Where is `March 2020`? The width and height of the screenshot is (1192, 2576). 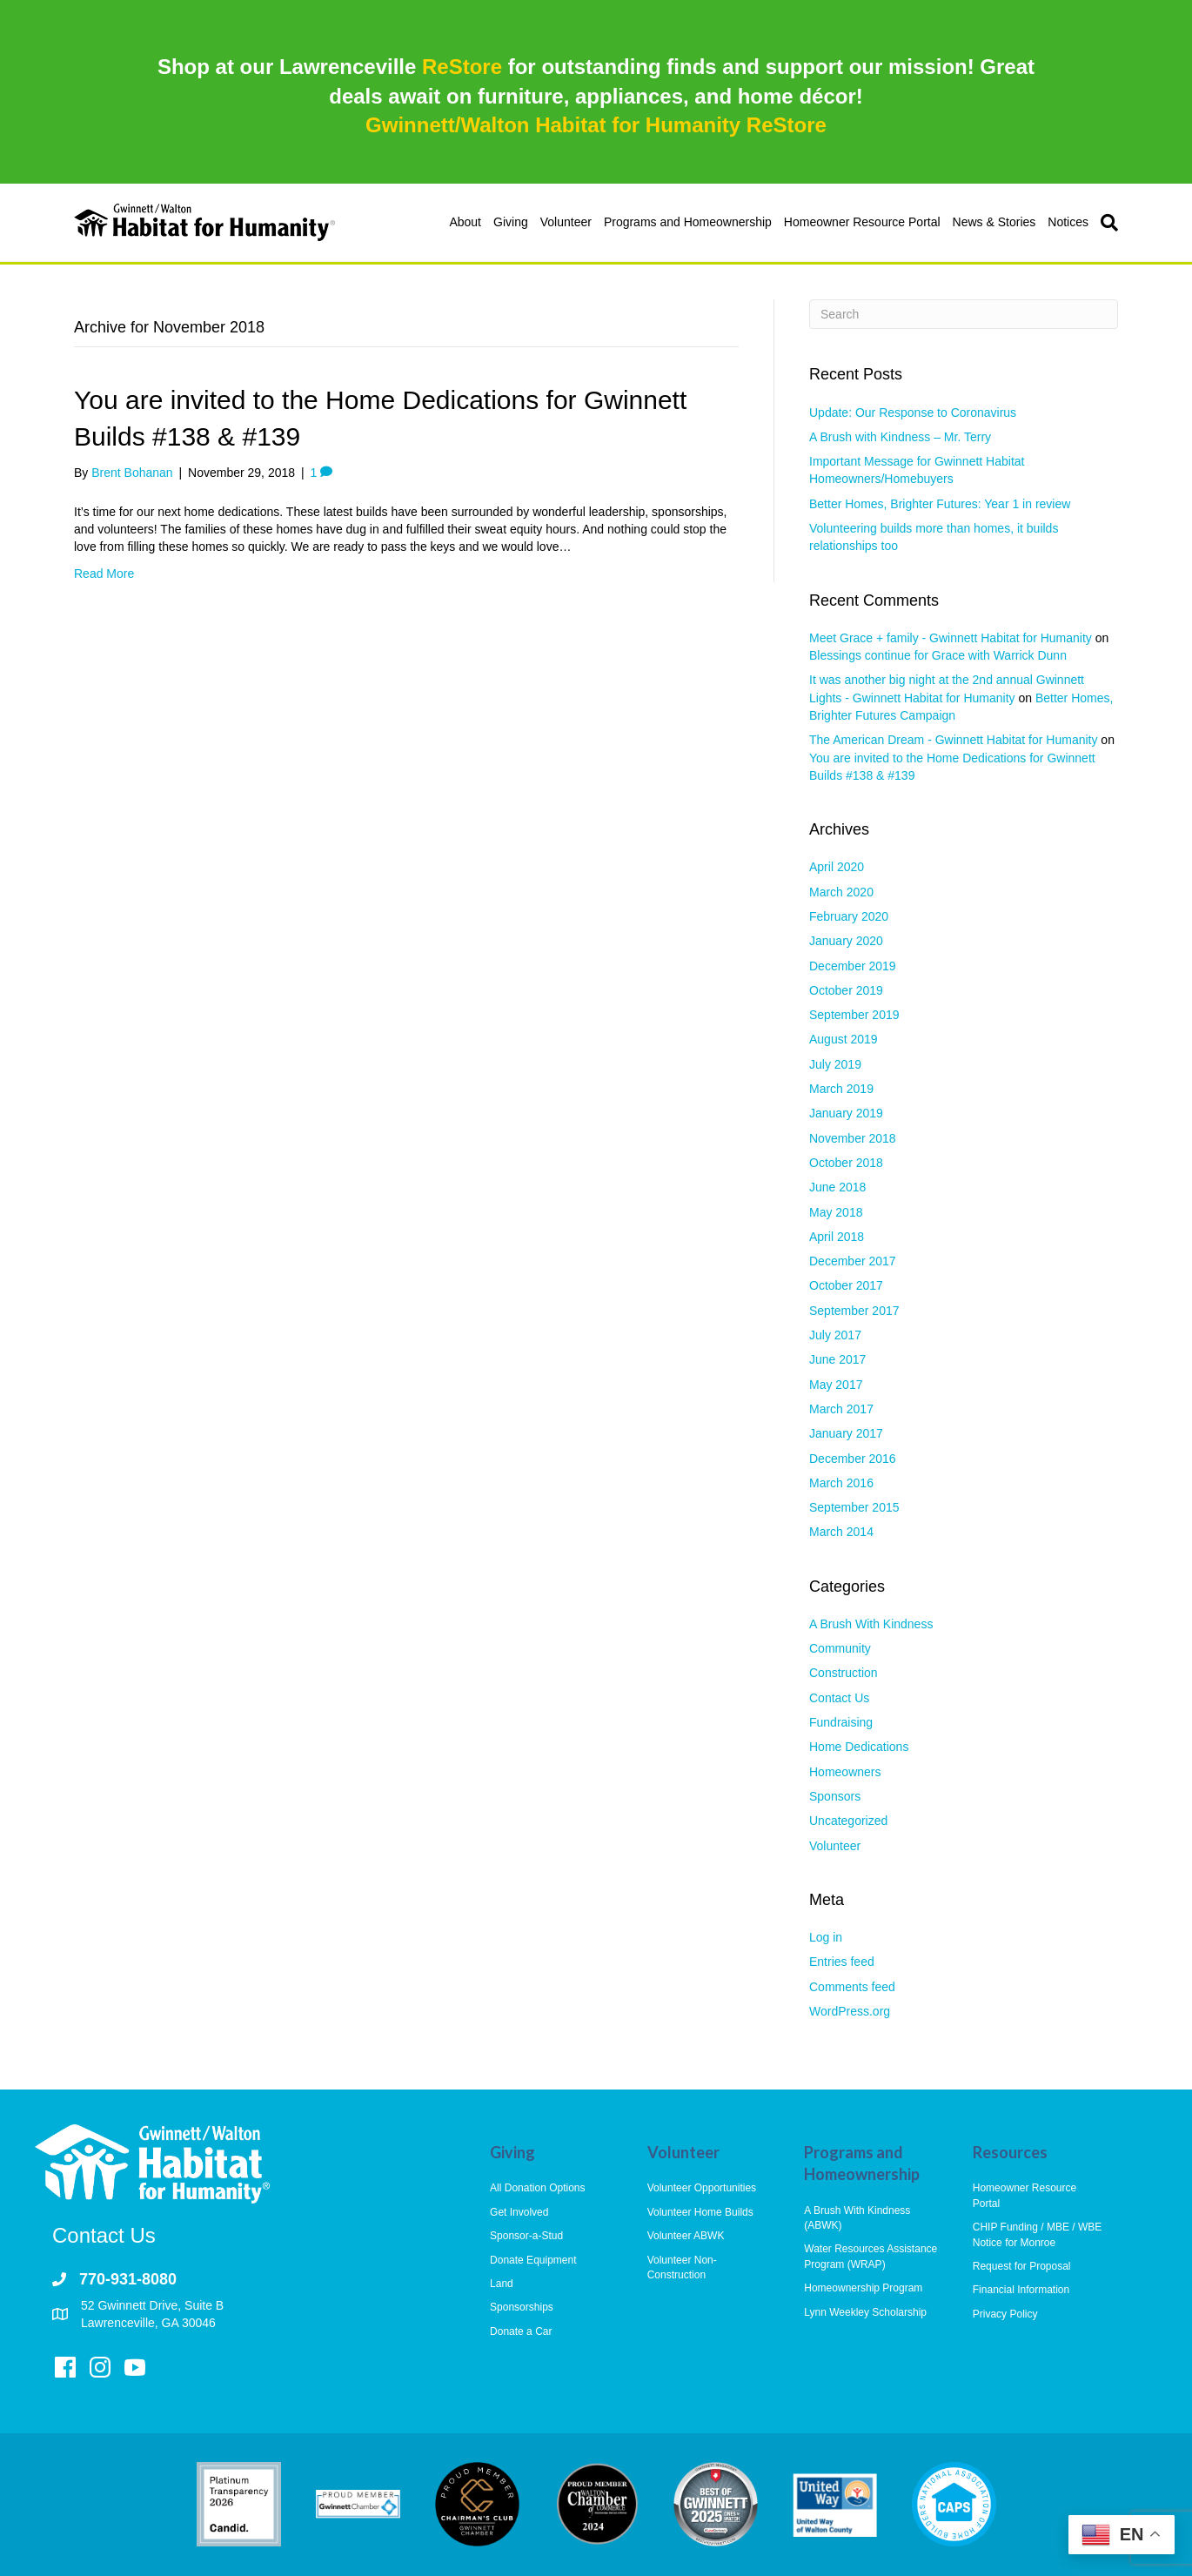
March 2020 is located at coordinates (841, 892).